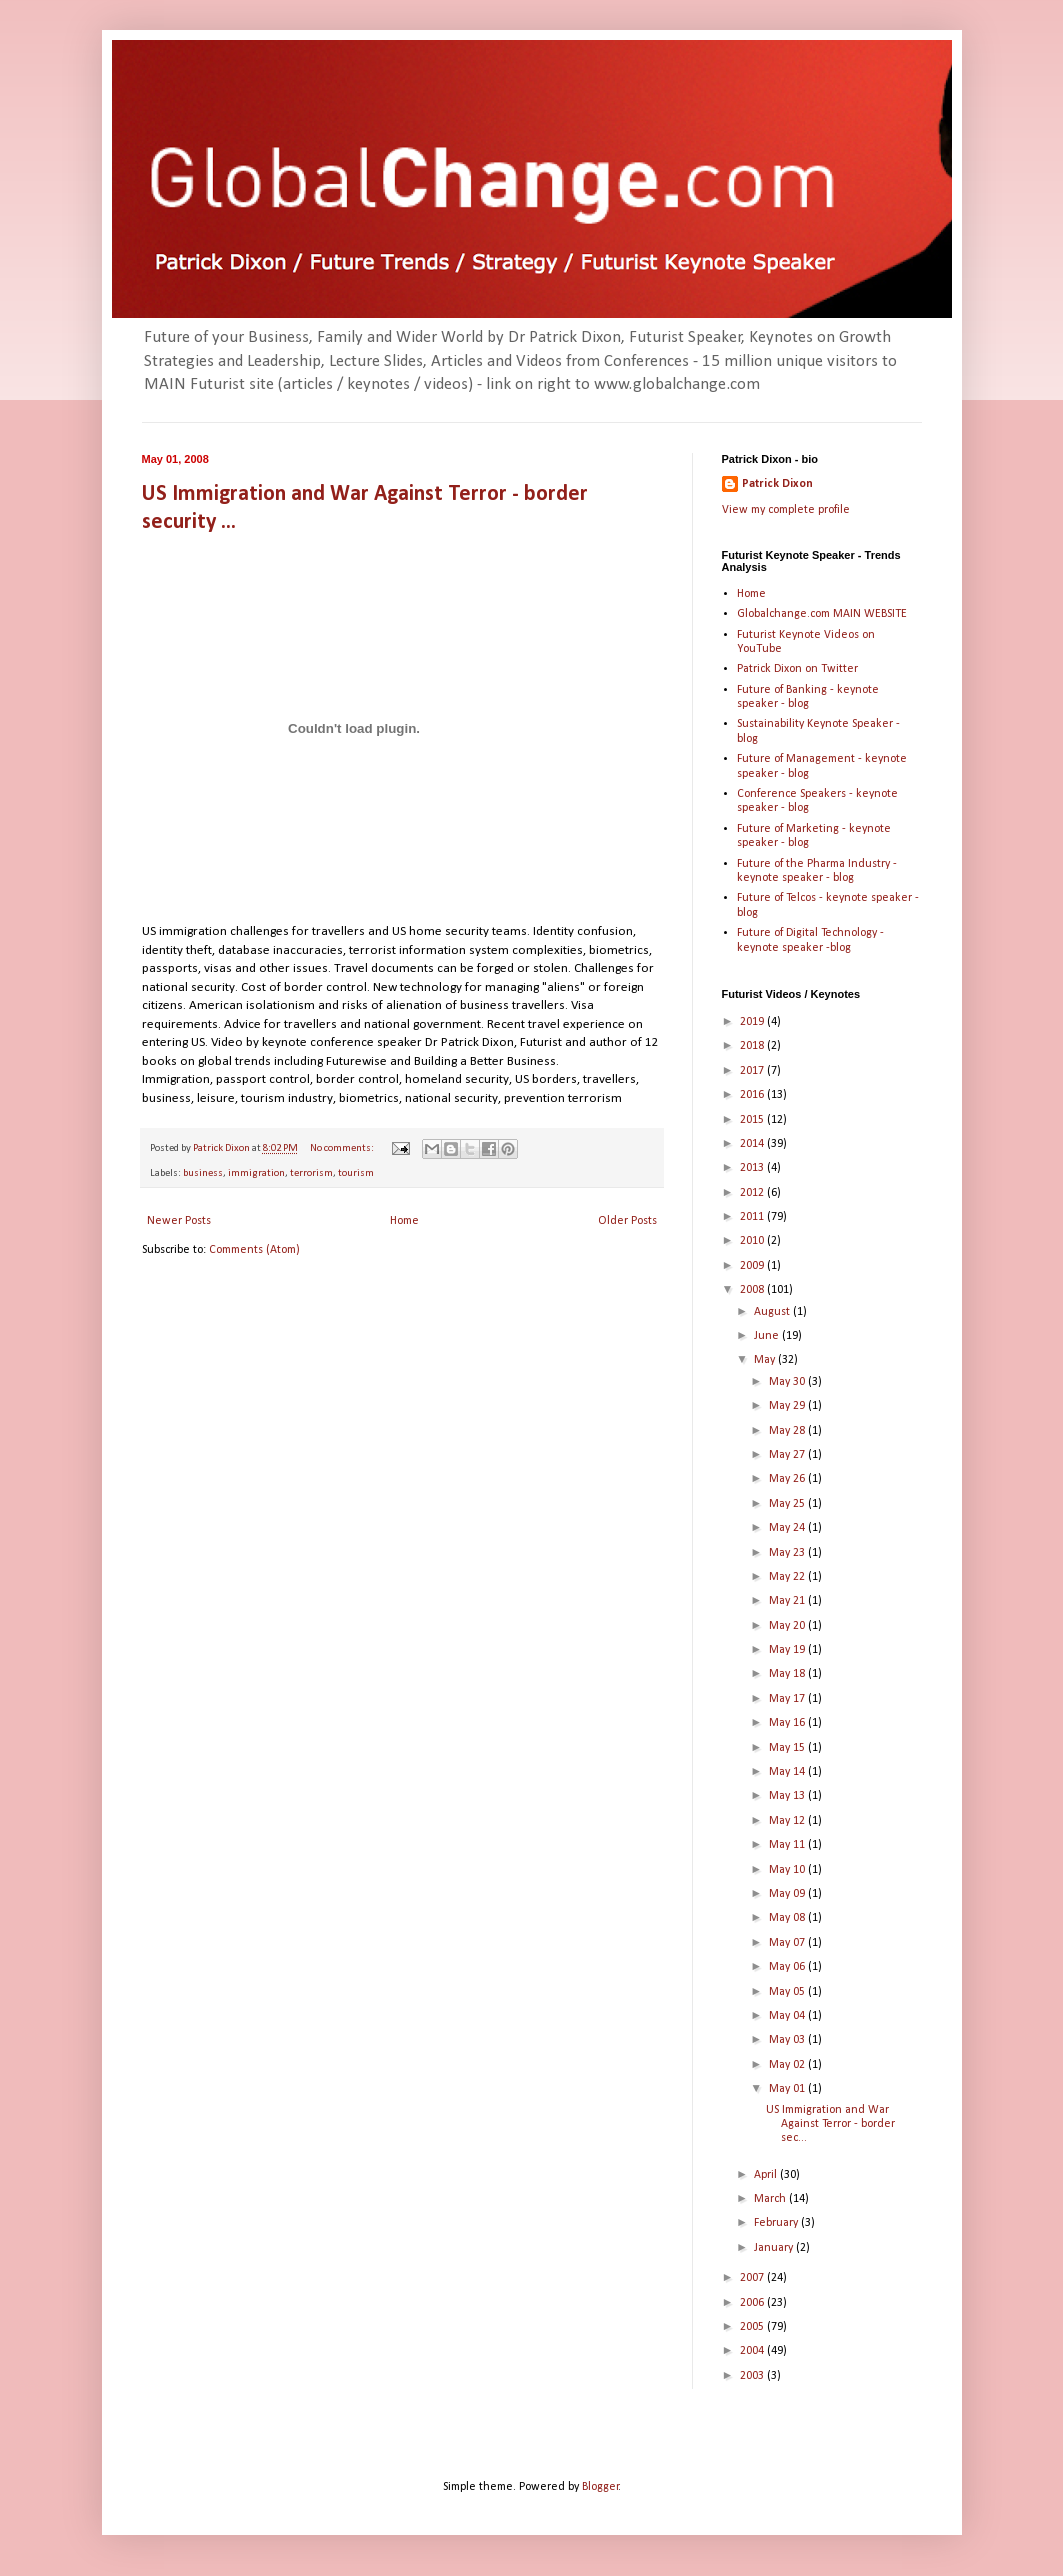 This screenshot has width=1063, height=2576. I want to click on March, so click(771, 2199).